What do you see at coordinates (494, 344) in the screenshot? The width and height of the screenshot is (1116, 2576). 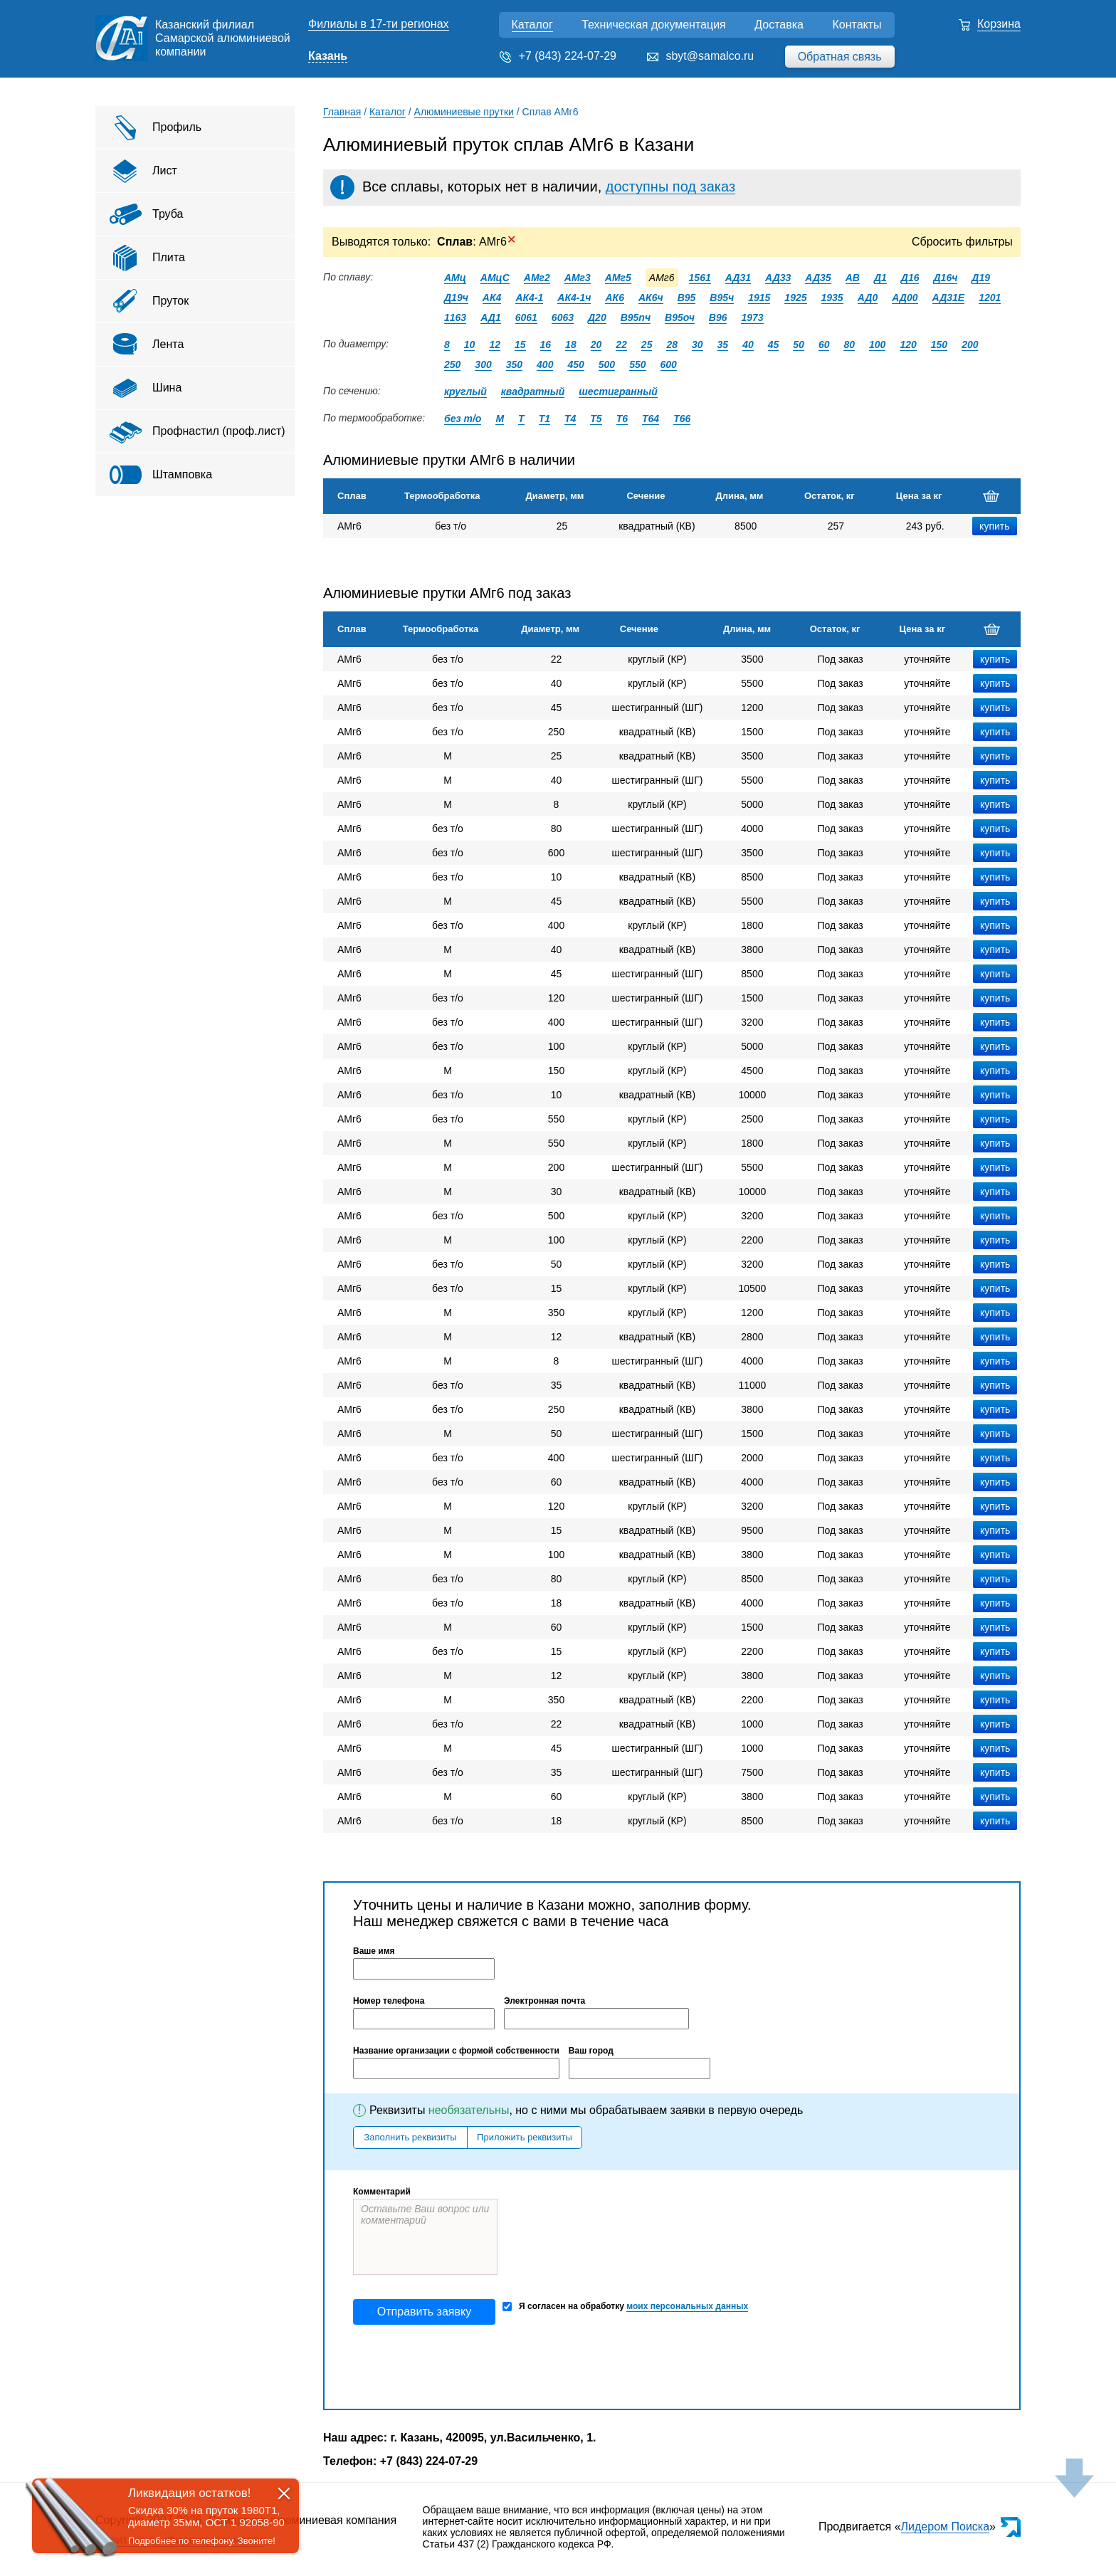 I see `12` at bounding box center [494, 344].